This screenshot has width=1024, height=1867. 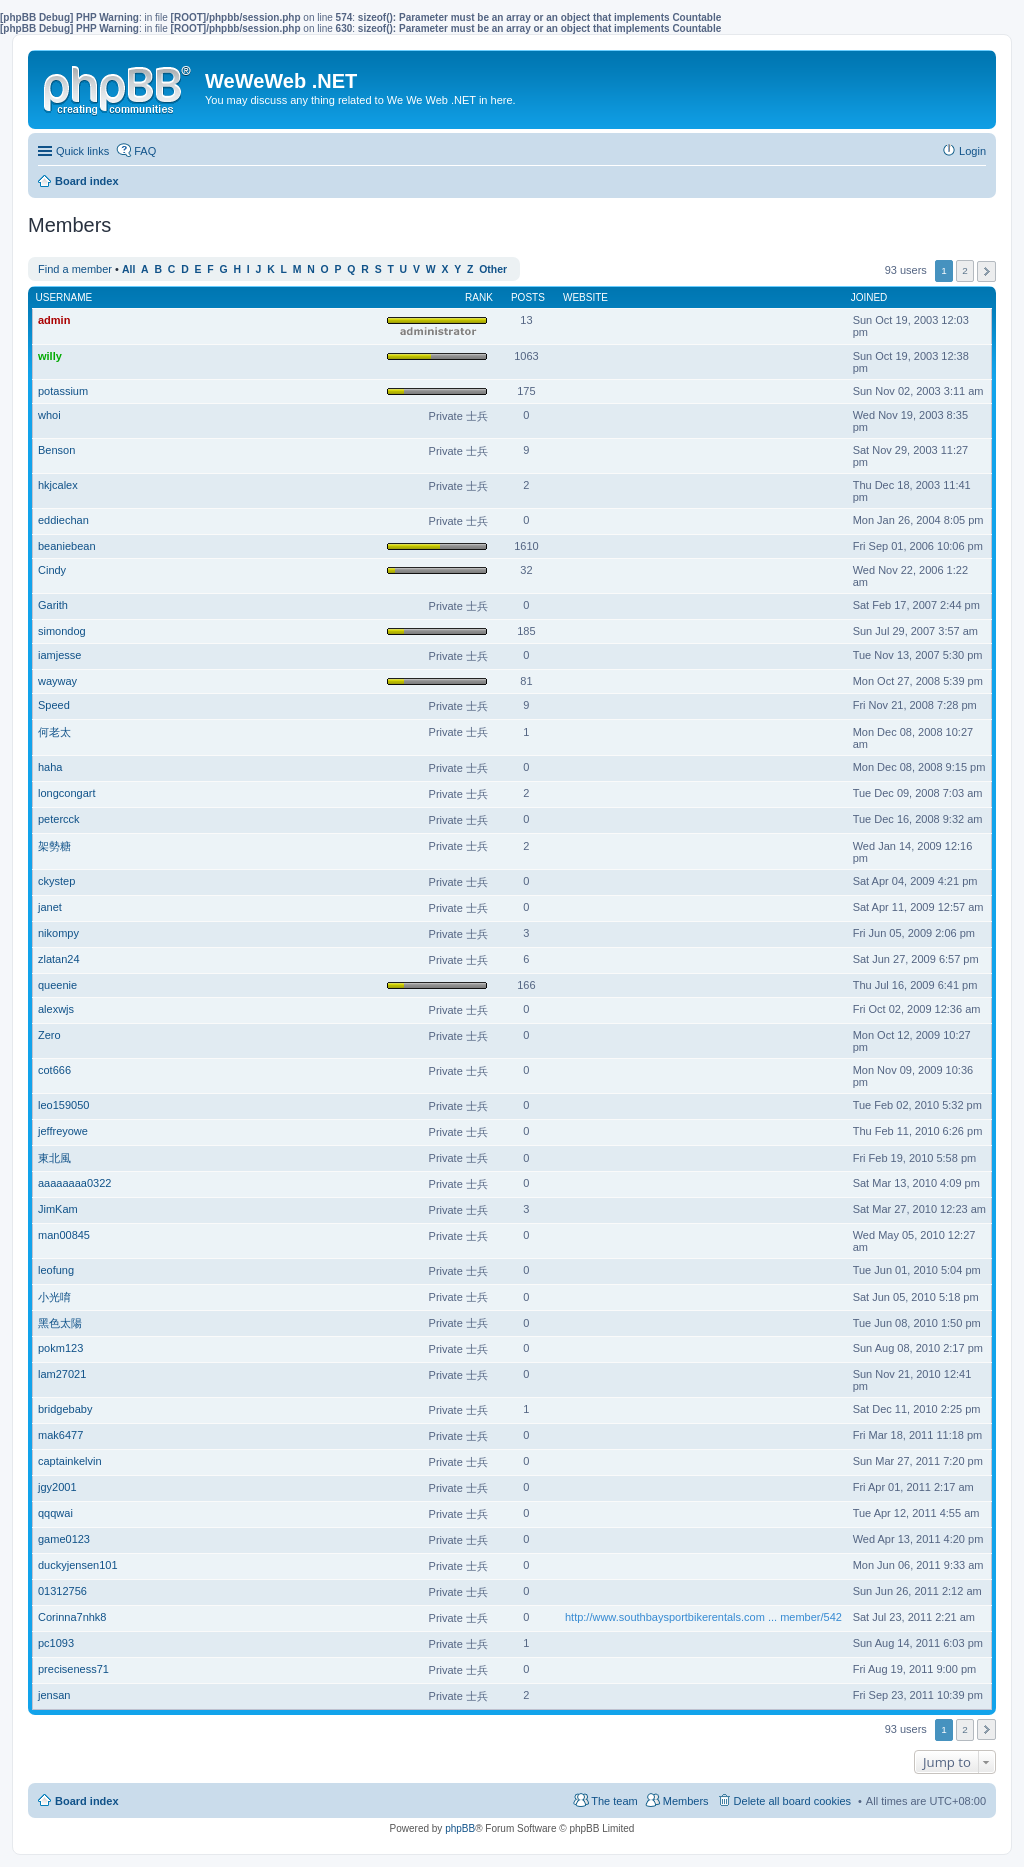 What do you see at coordinates (60, 1323) in the screenshot?
I see `黑色太陽` at bounding box center [60, 1323].